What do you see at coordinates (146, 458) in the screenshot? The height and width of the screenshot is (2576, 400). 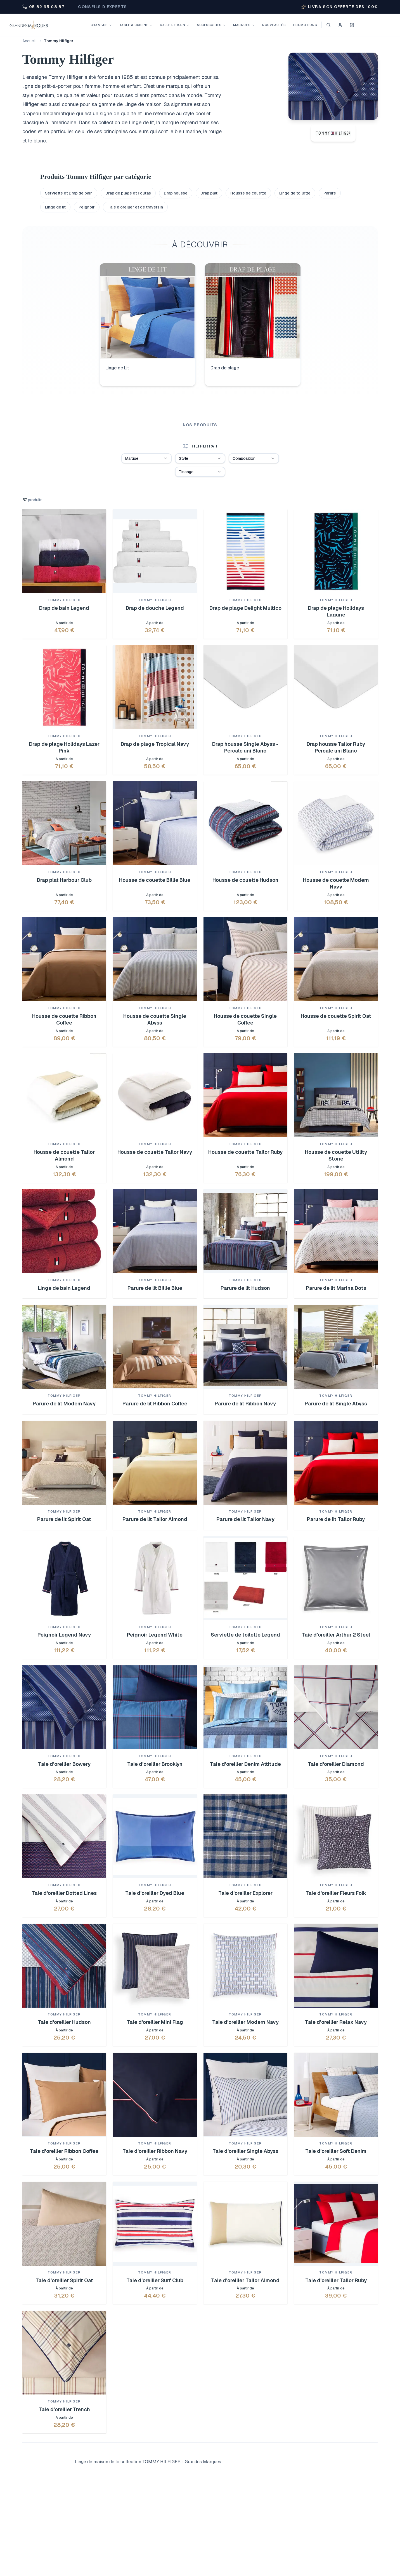 I see `[combobox]` at bounding box center [146, 458].